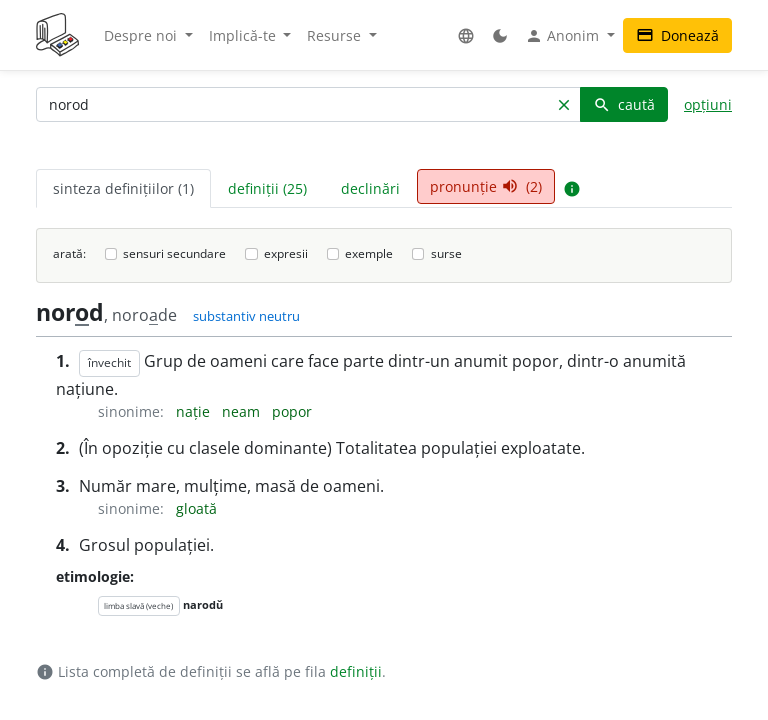 This screenshot has height=720, width=768. Describe the element at coordinates (466, 35) in the screenshot. I see `[button]` at that location.